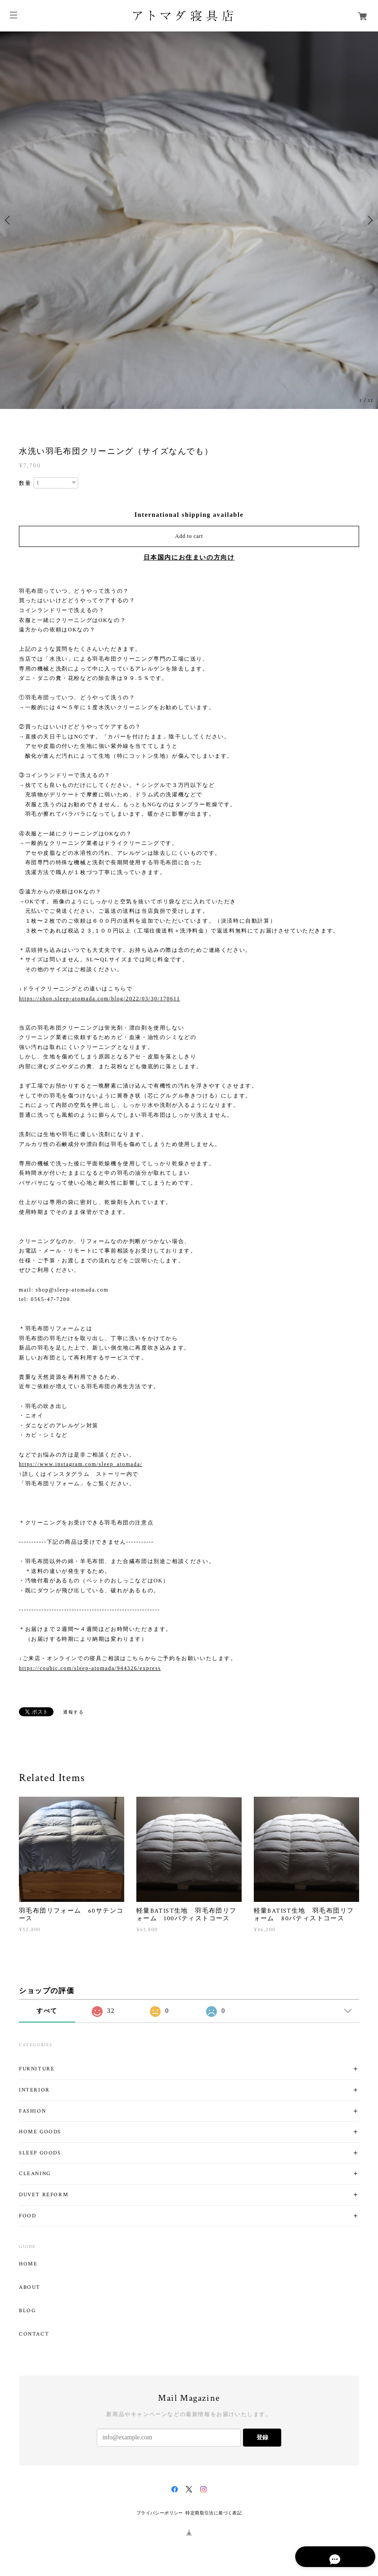 This screenshot has height=2576, width=378. I want to click on Previous [button], so click(9, 220).